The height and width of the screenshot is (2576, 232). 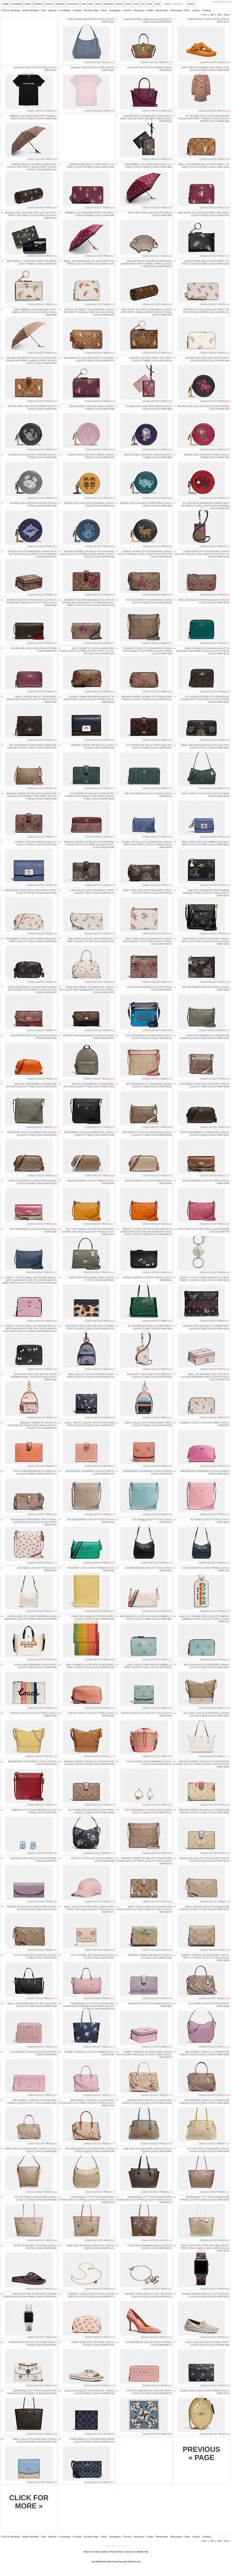 I want to click on Weekenders, so click(x=161, y=10).